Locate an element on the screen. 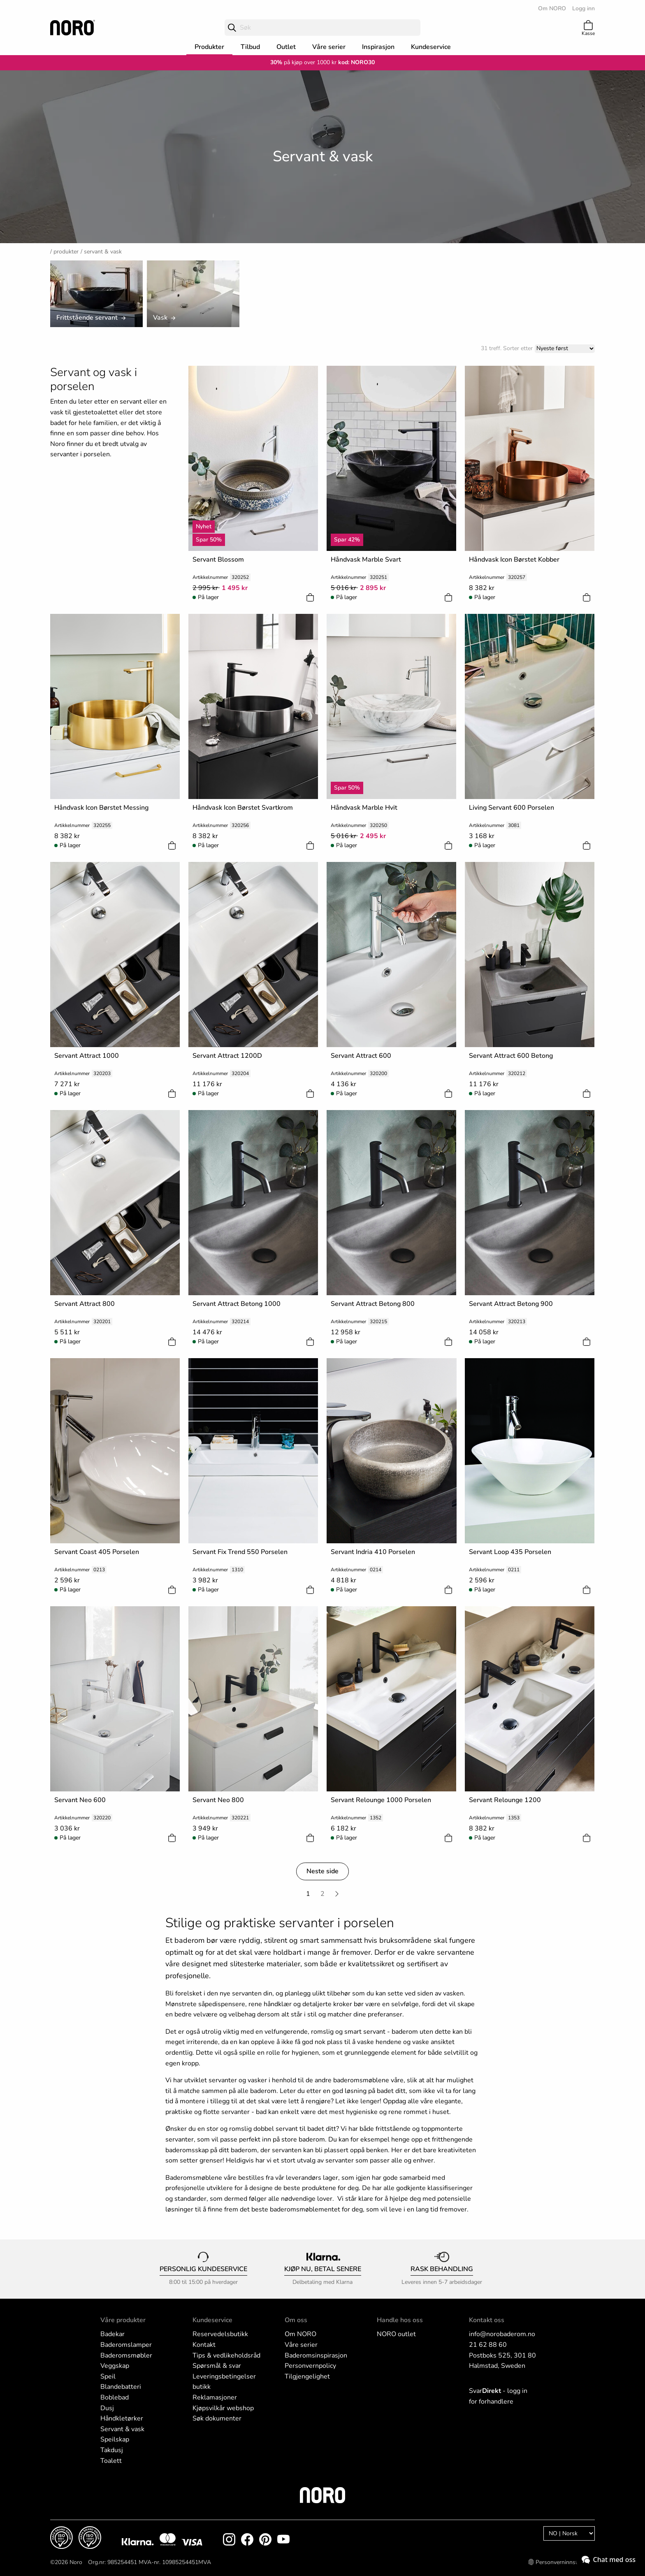 This screenshot has width=645, height=2576. Om NORO is located at coordinates (552, 8).